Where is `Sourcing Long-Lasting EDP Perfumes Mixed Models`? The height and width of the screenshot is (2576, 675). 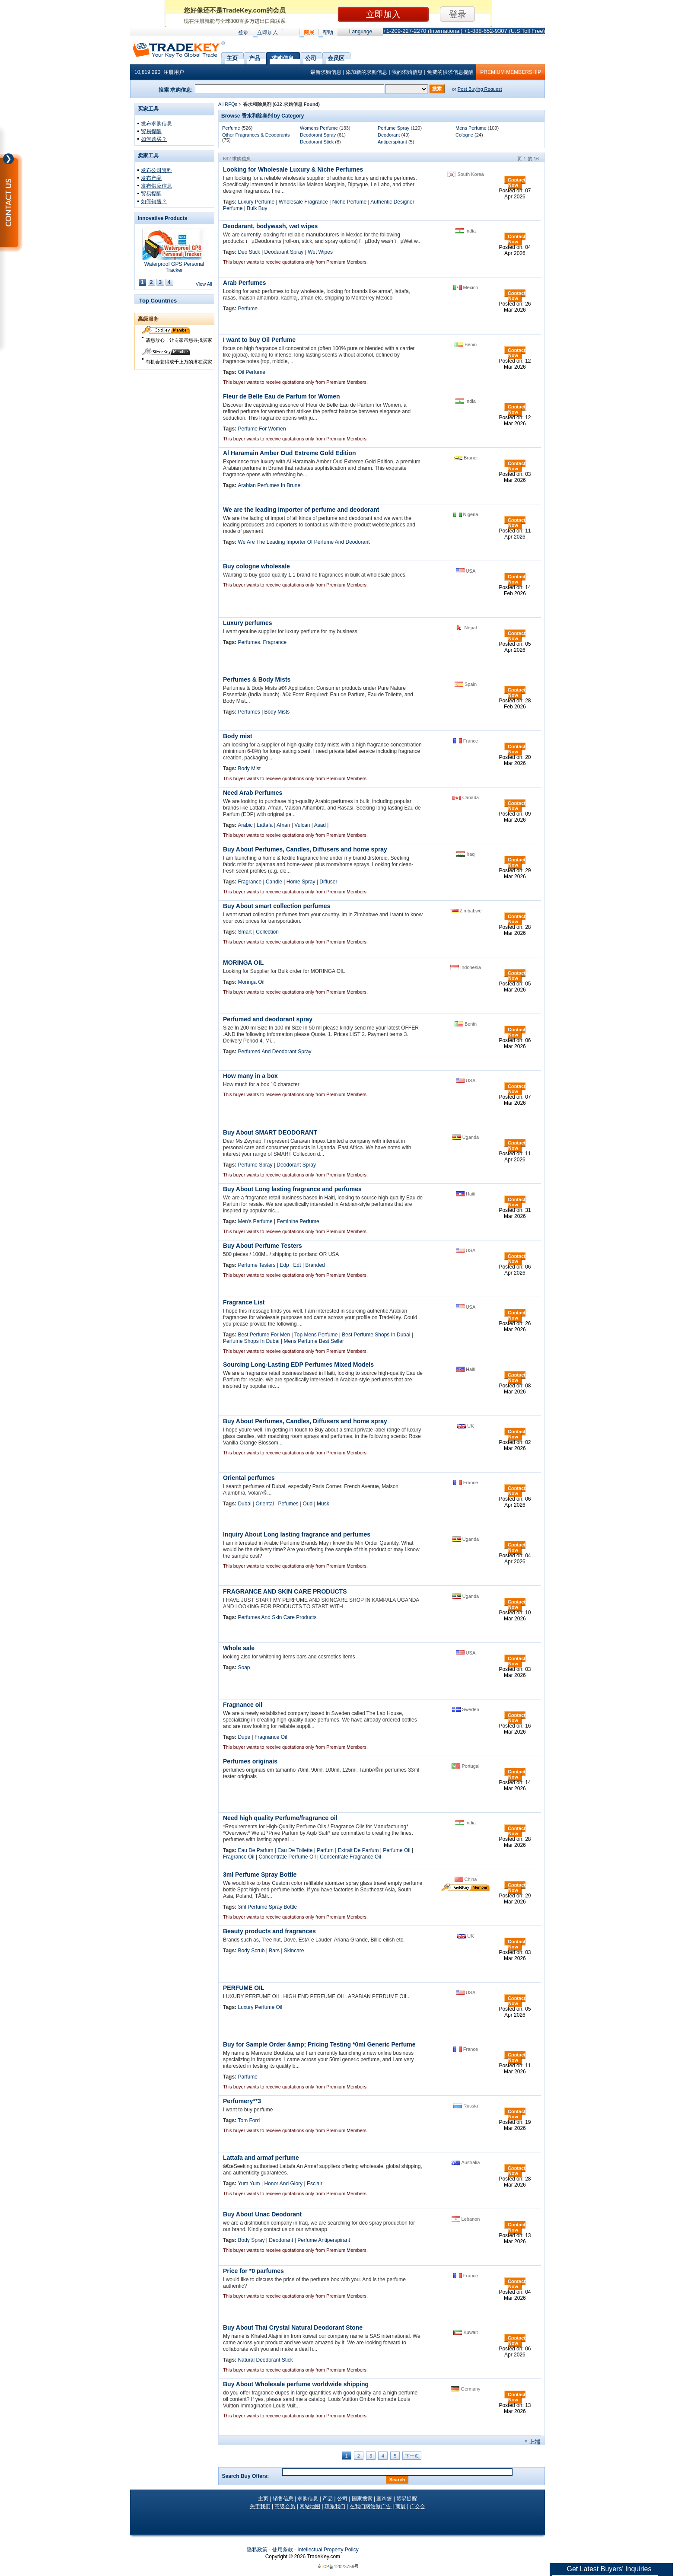 Sourcing Long-Lasting EDP Perfumes Mixed Models is located at coordinates (298, 1364).